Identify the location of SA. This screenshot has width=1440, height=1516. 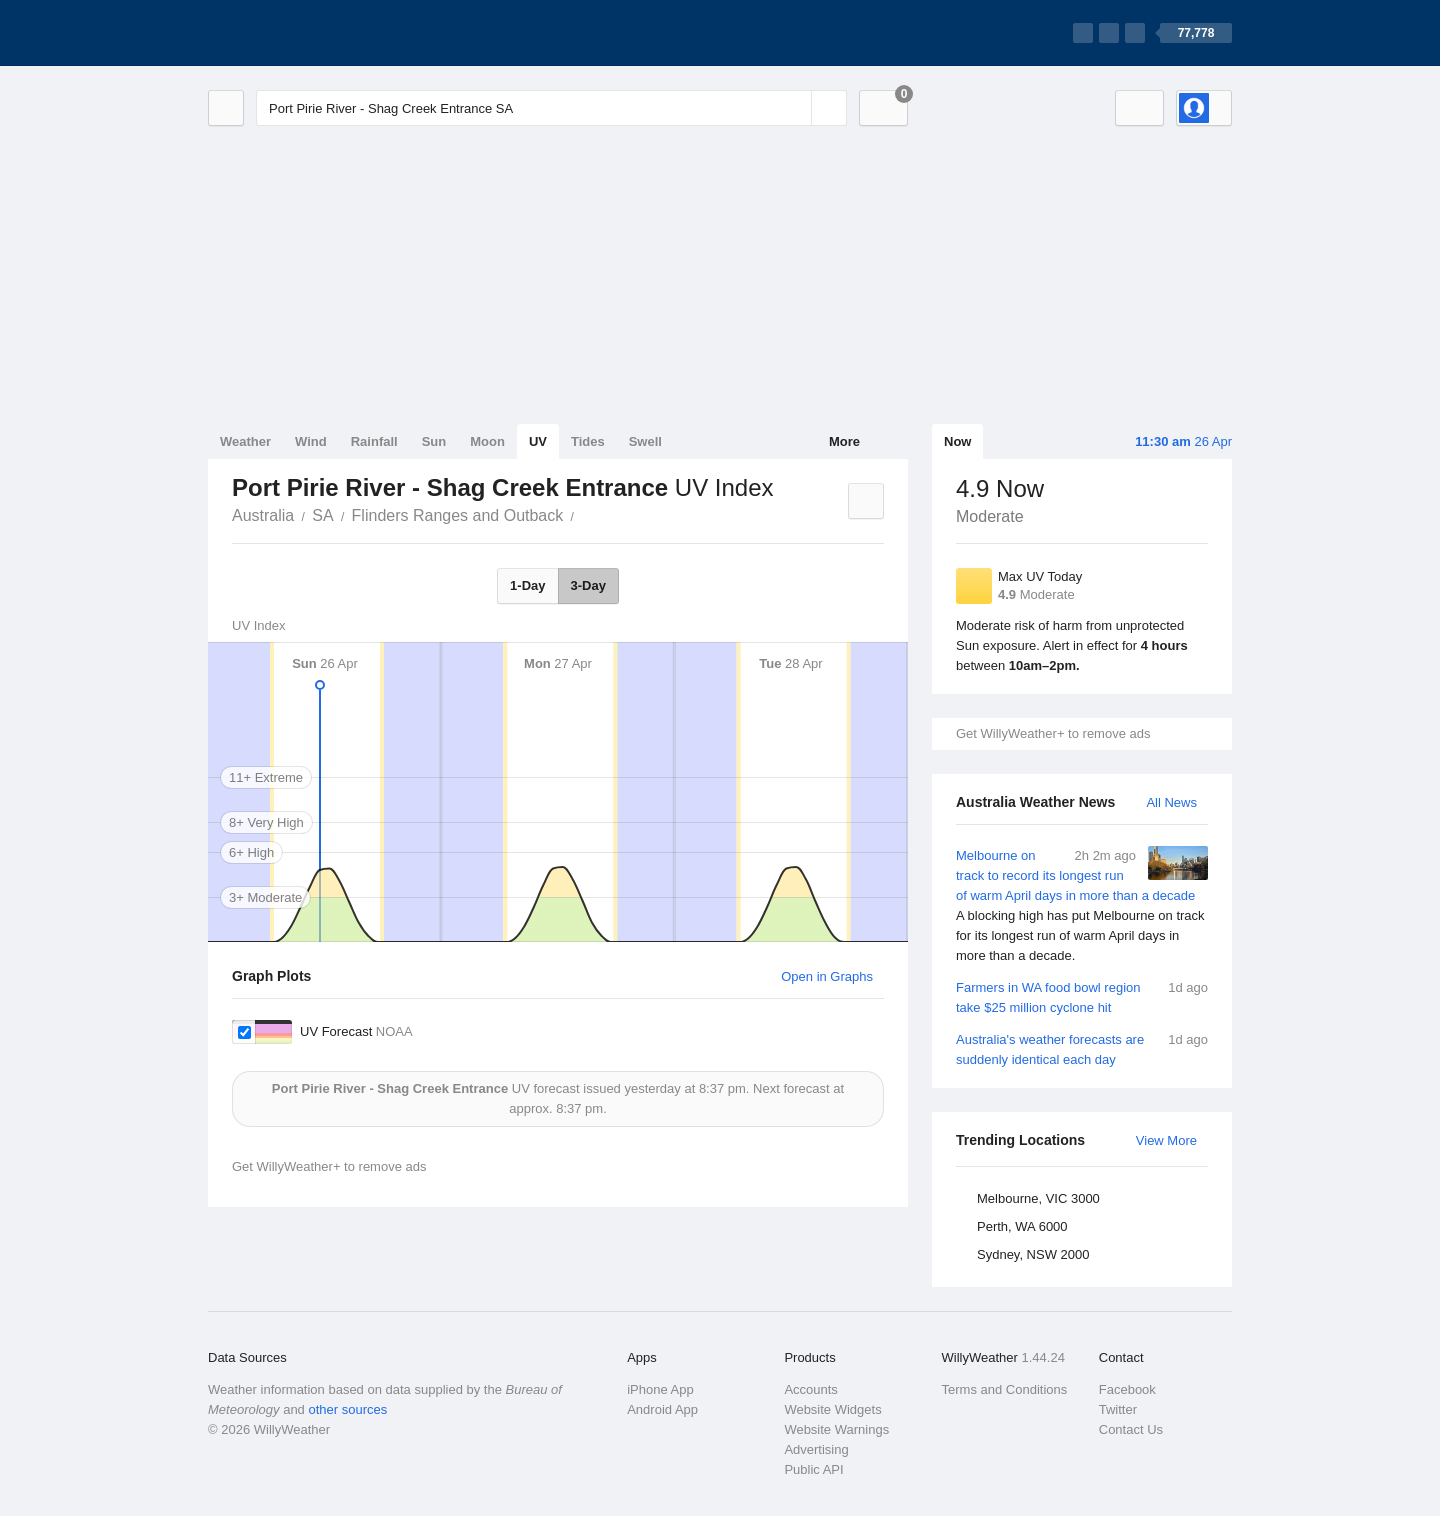
(322, 515).